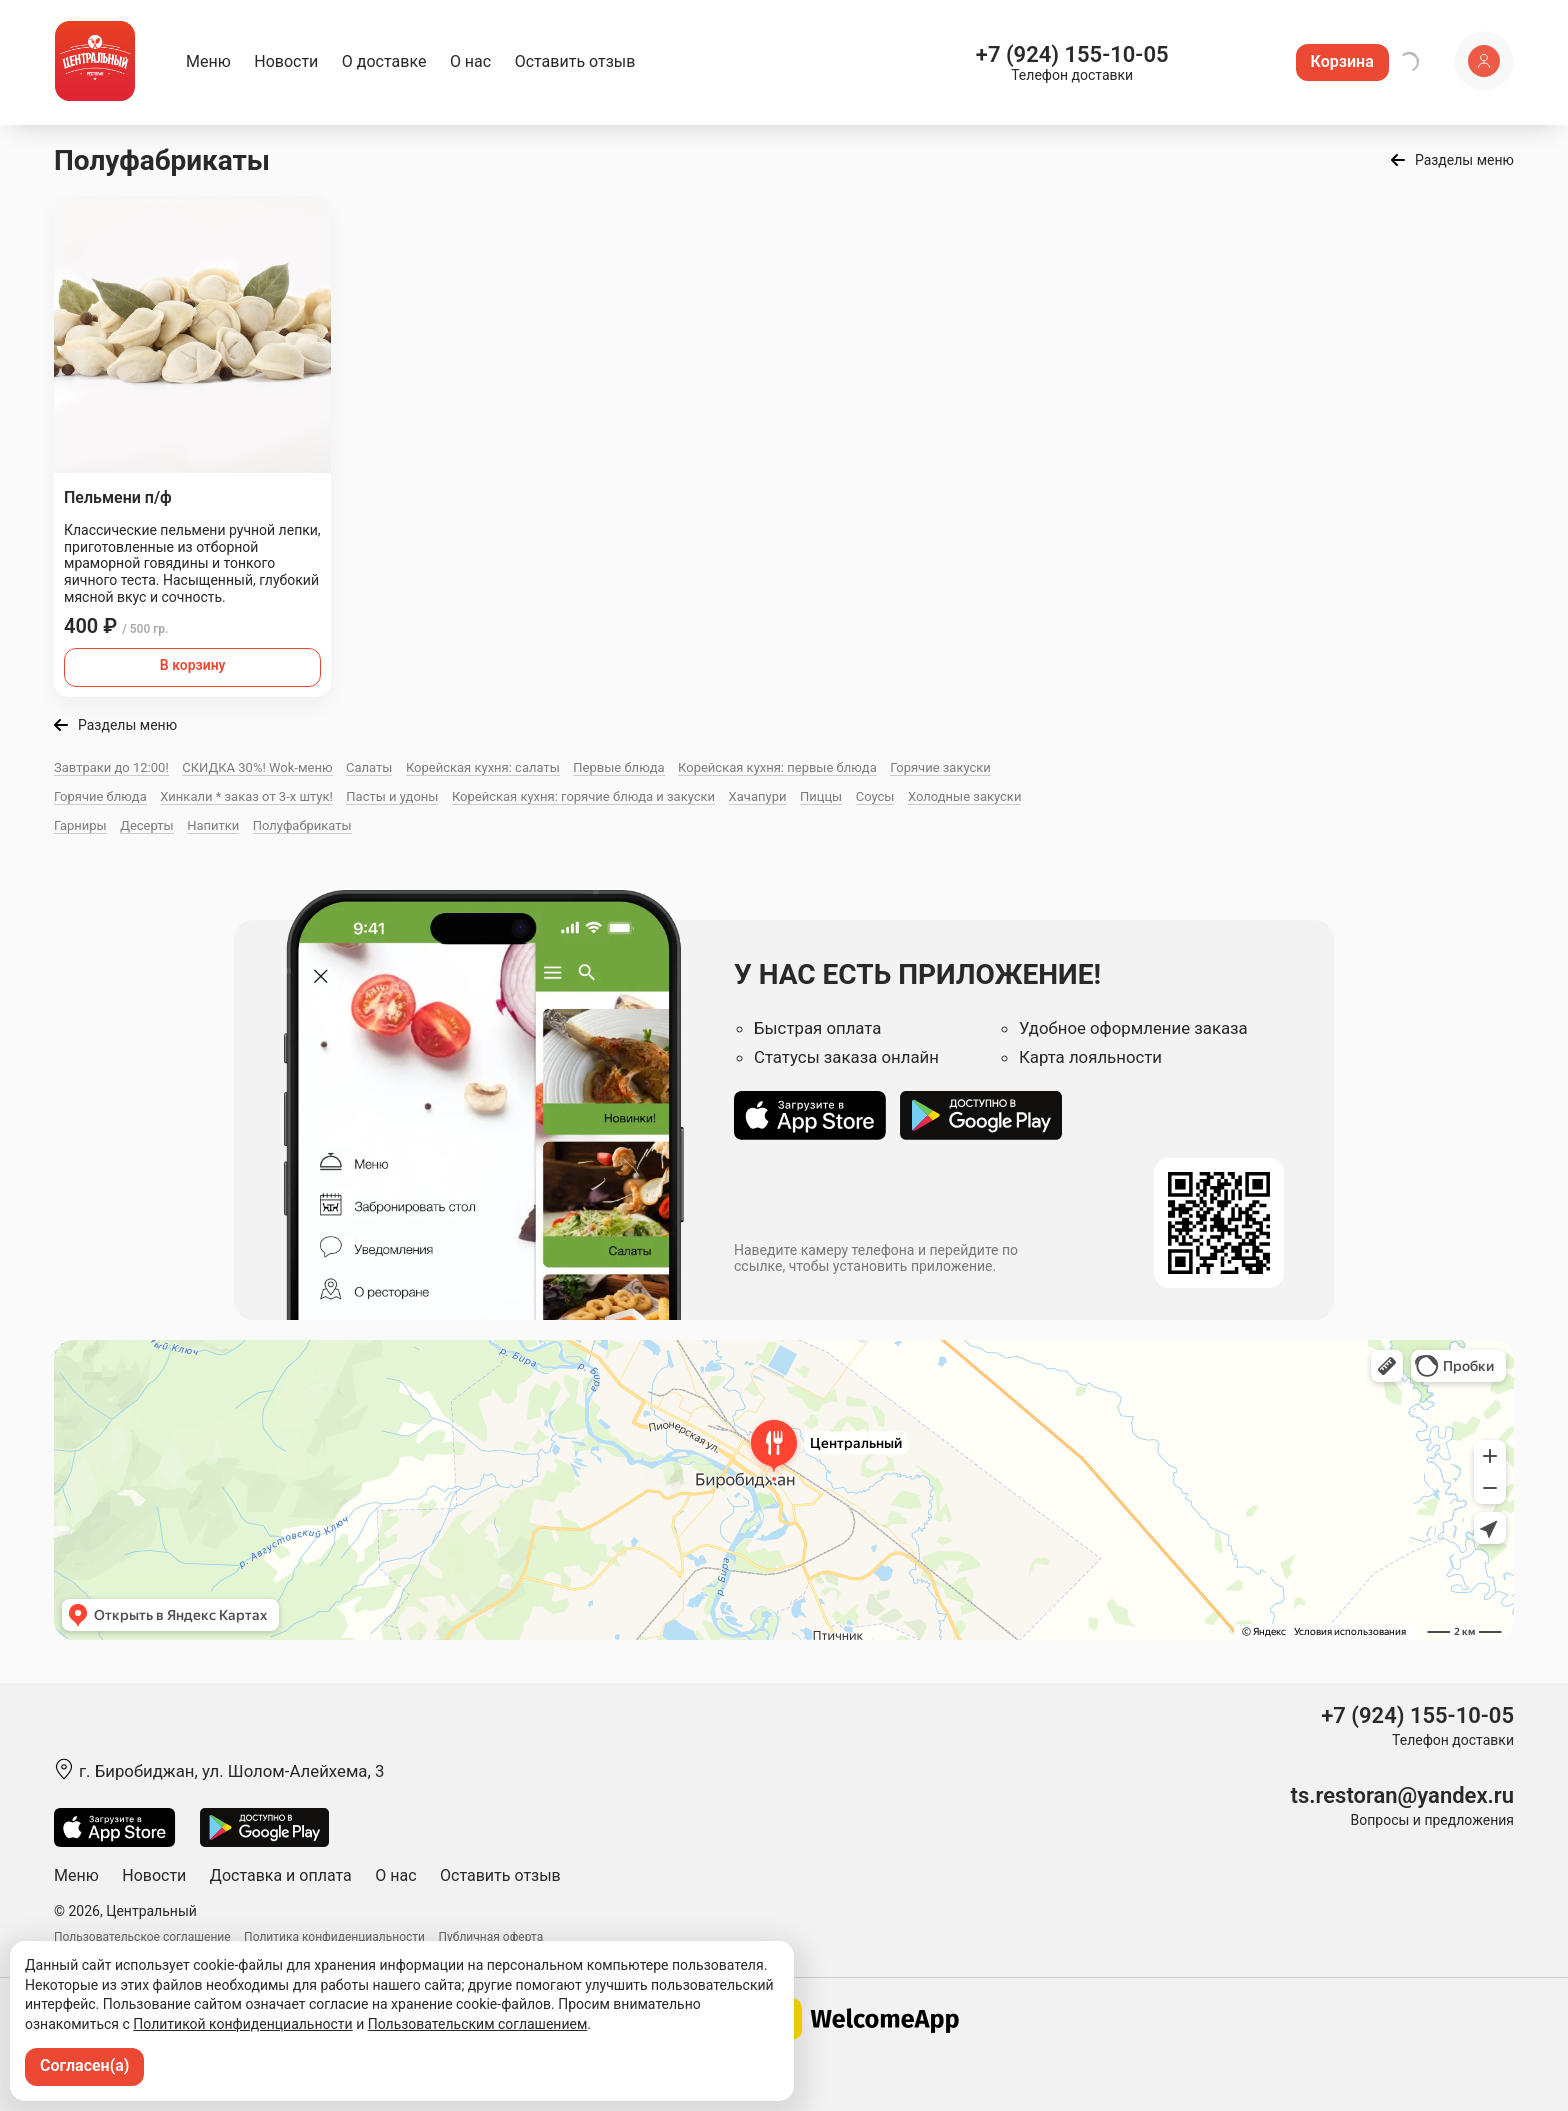  What do you see at coordinates (213, 825) in the screenshot?
I see `Напитки` at bounding box center [213, 825].